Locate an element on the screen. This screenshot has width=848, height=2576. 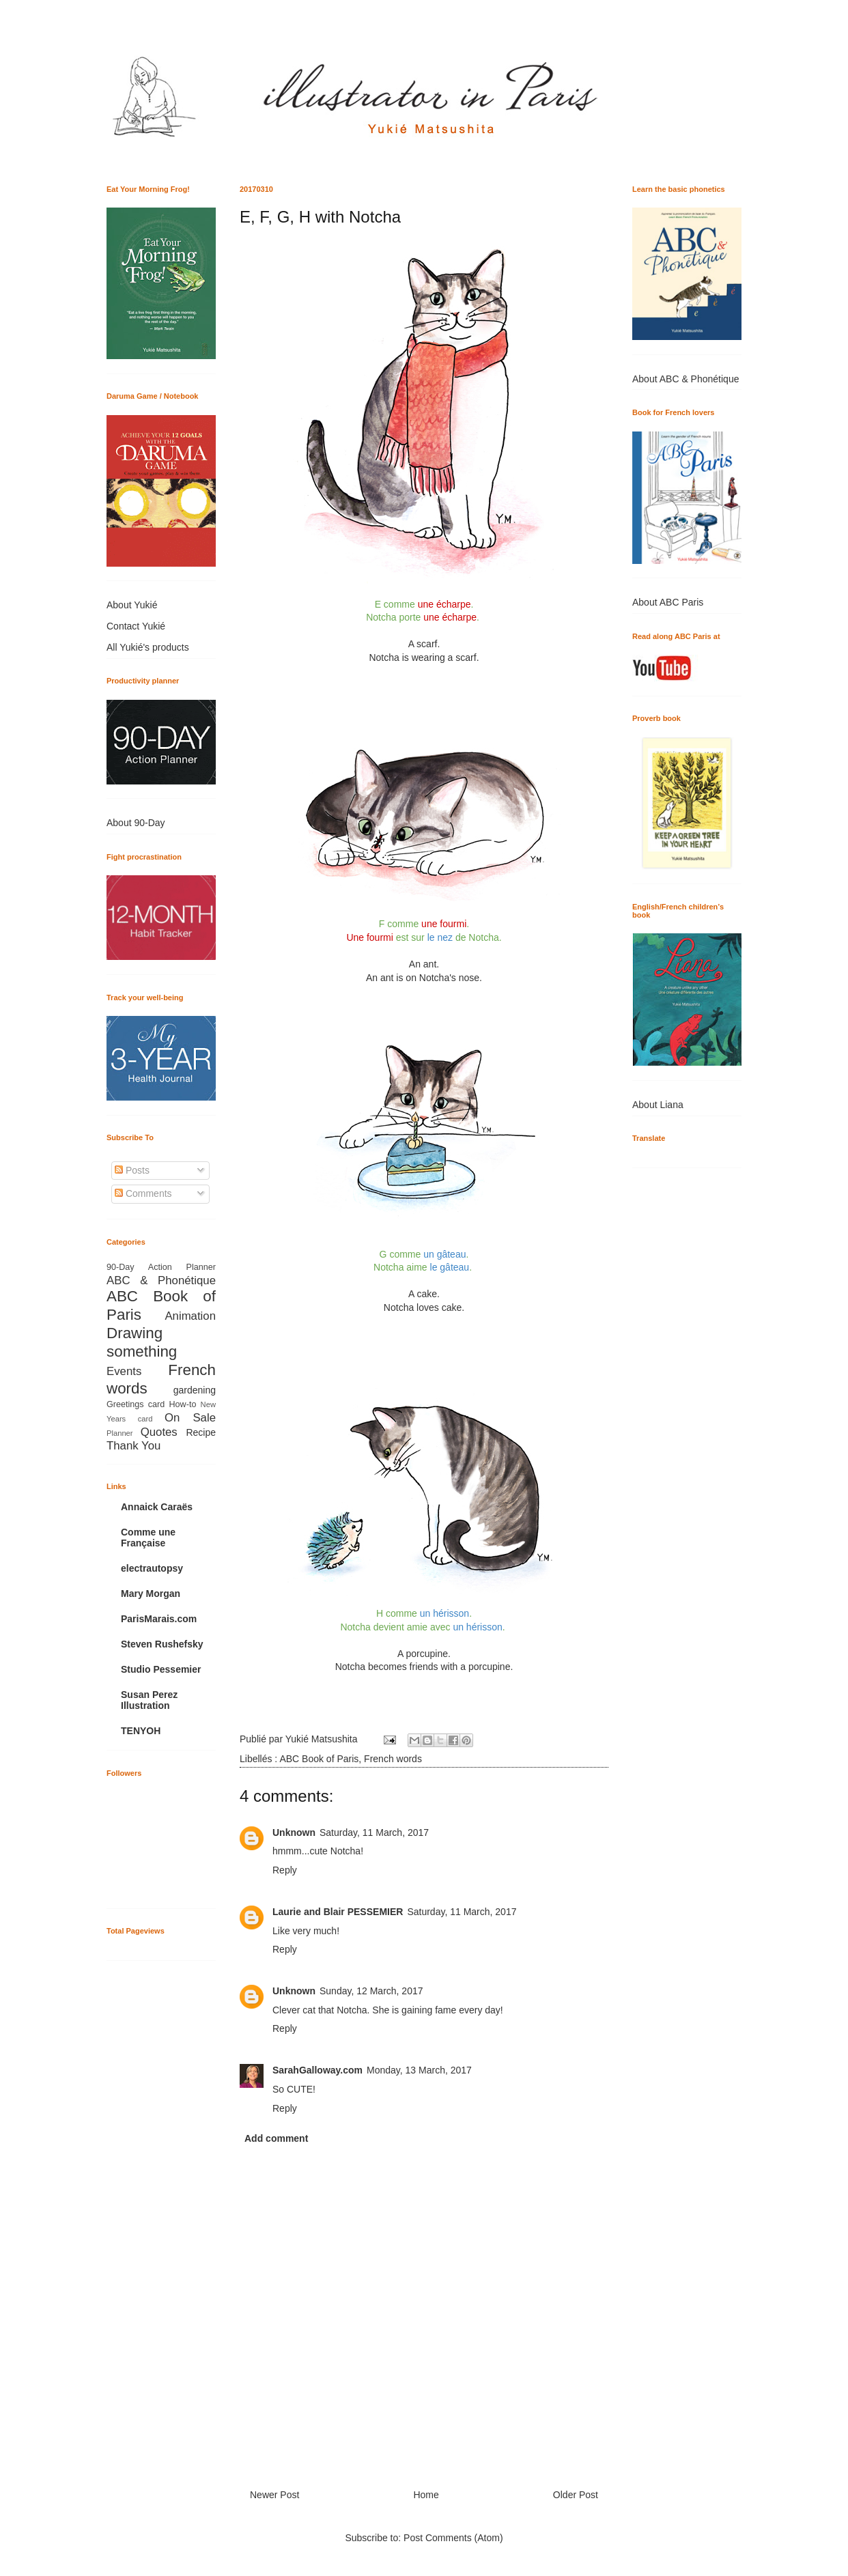
French words is located at coordinates (393, 1758).